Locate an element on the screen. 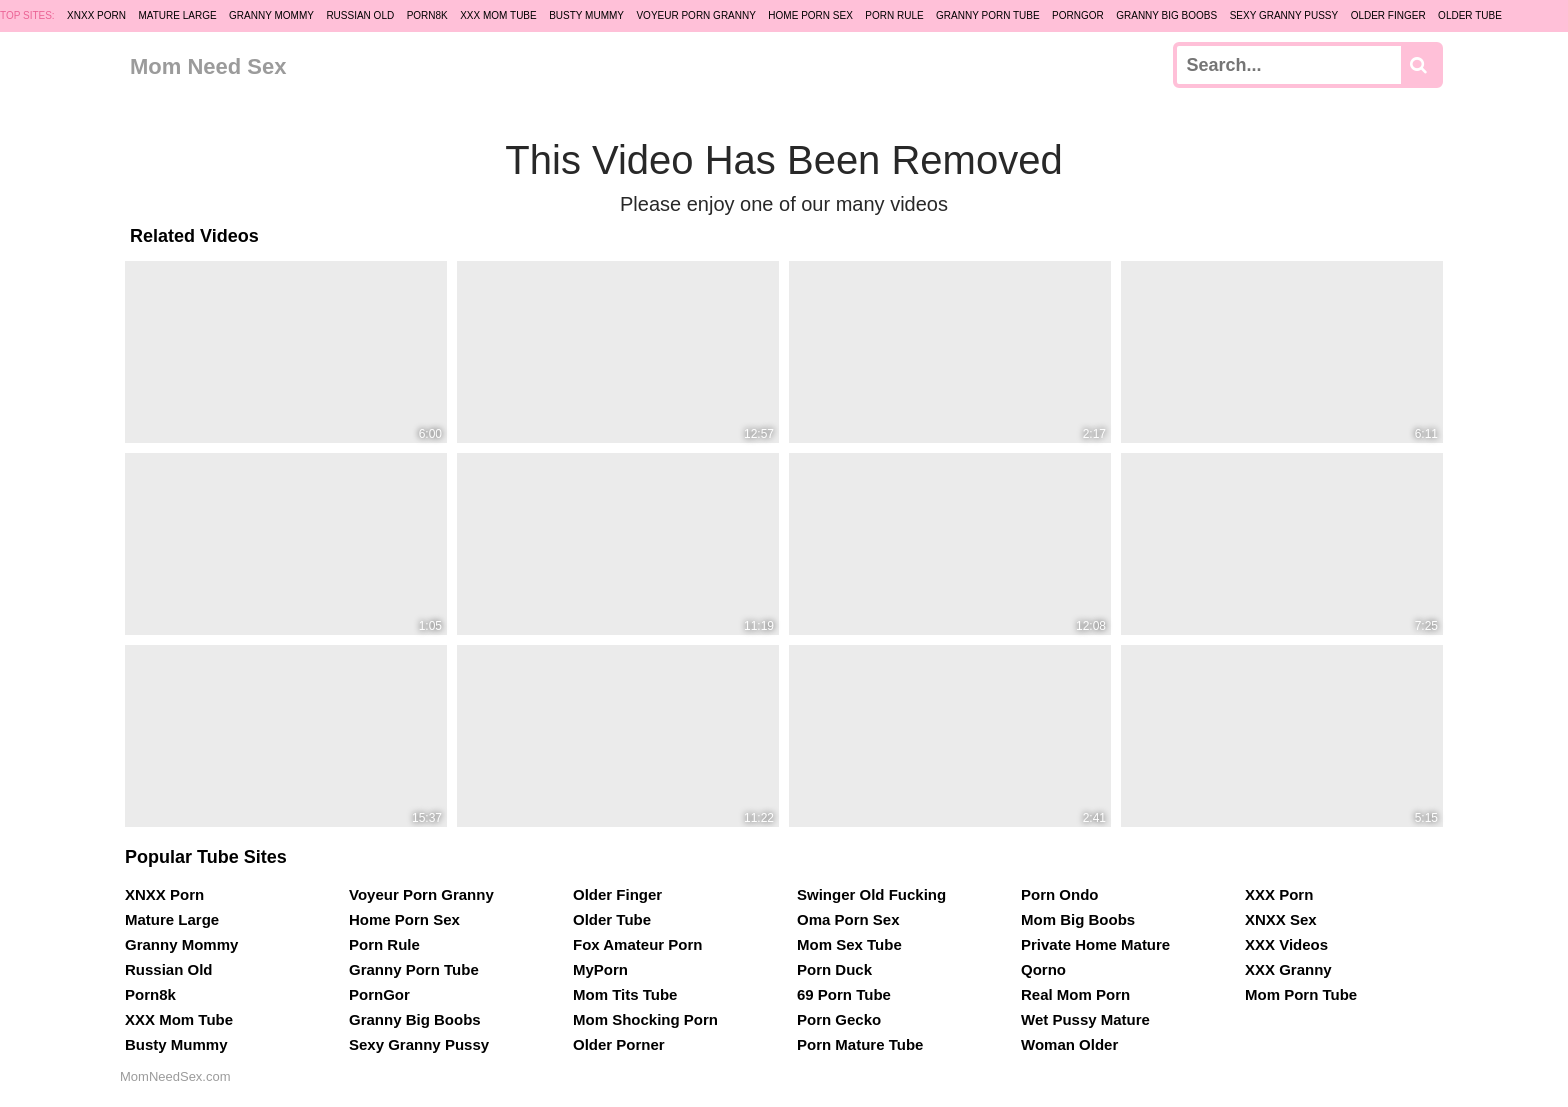 Image resolution: width=1568 pixels, height=1107 pixels. Older Tube is located at coordinates (1470, 15).